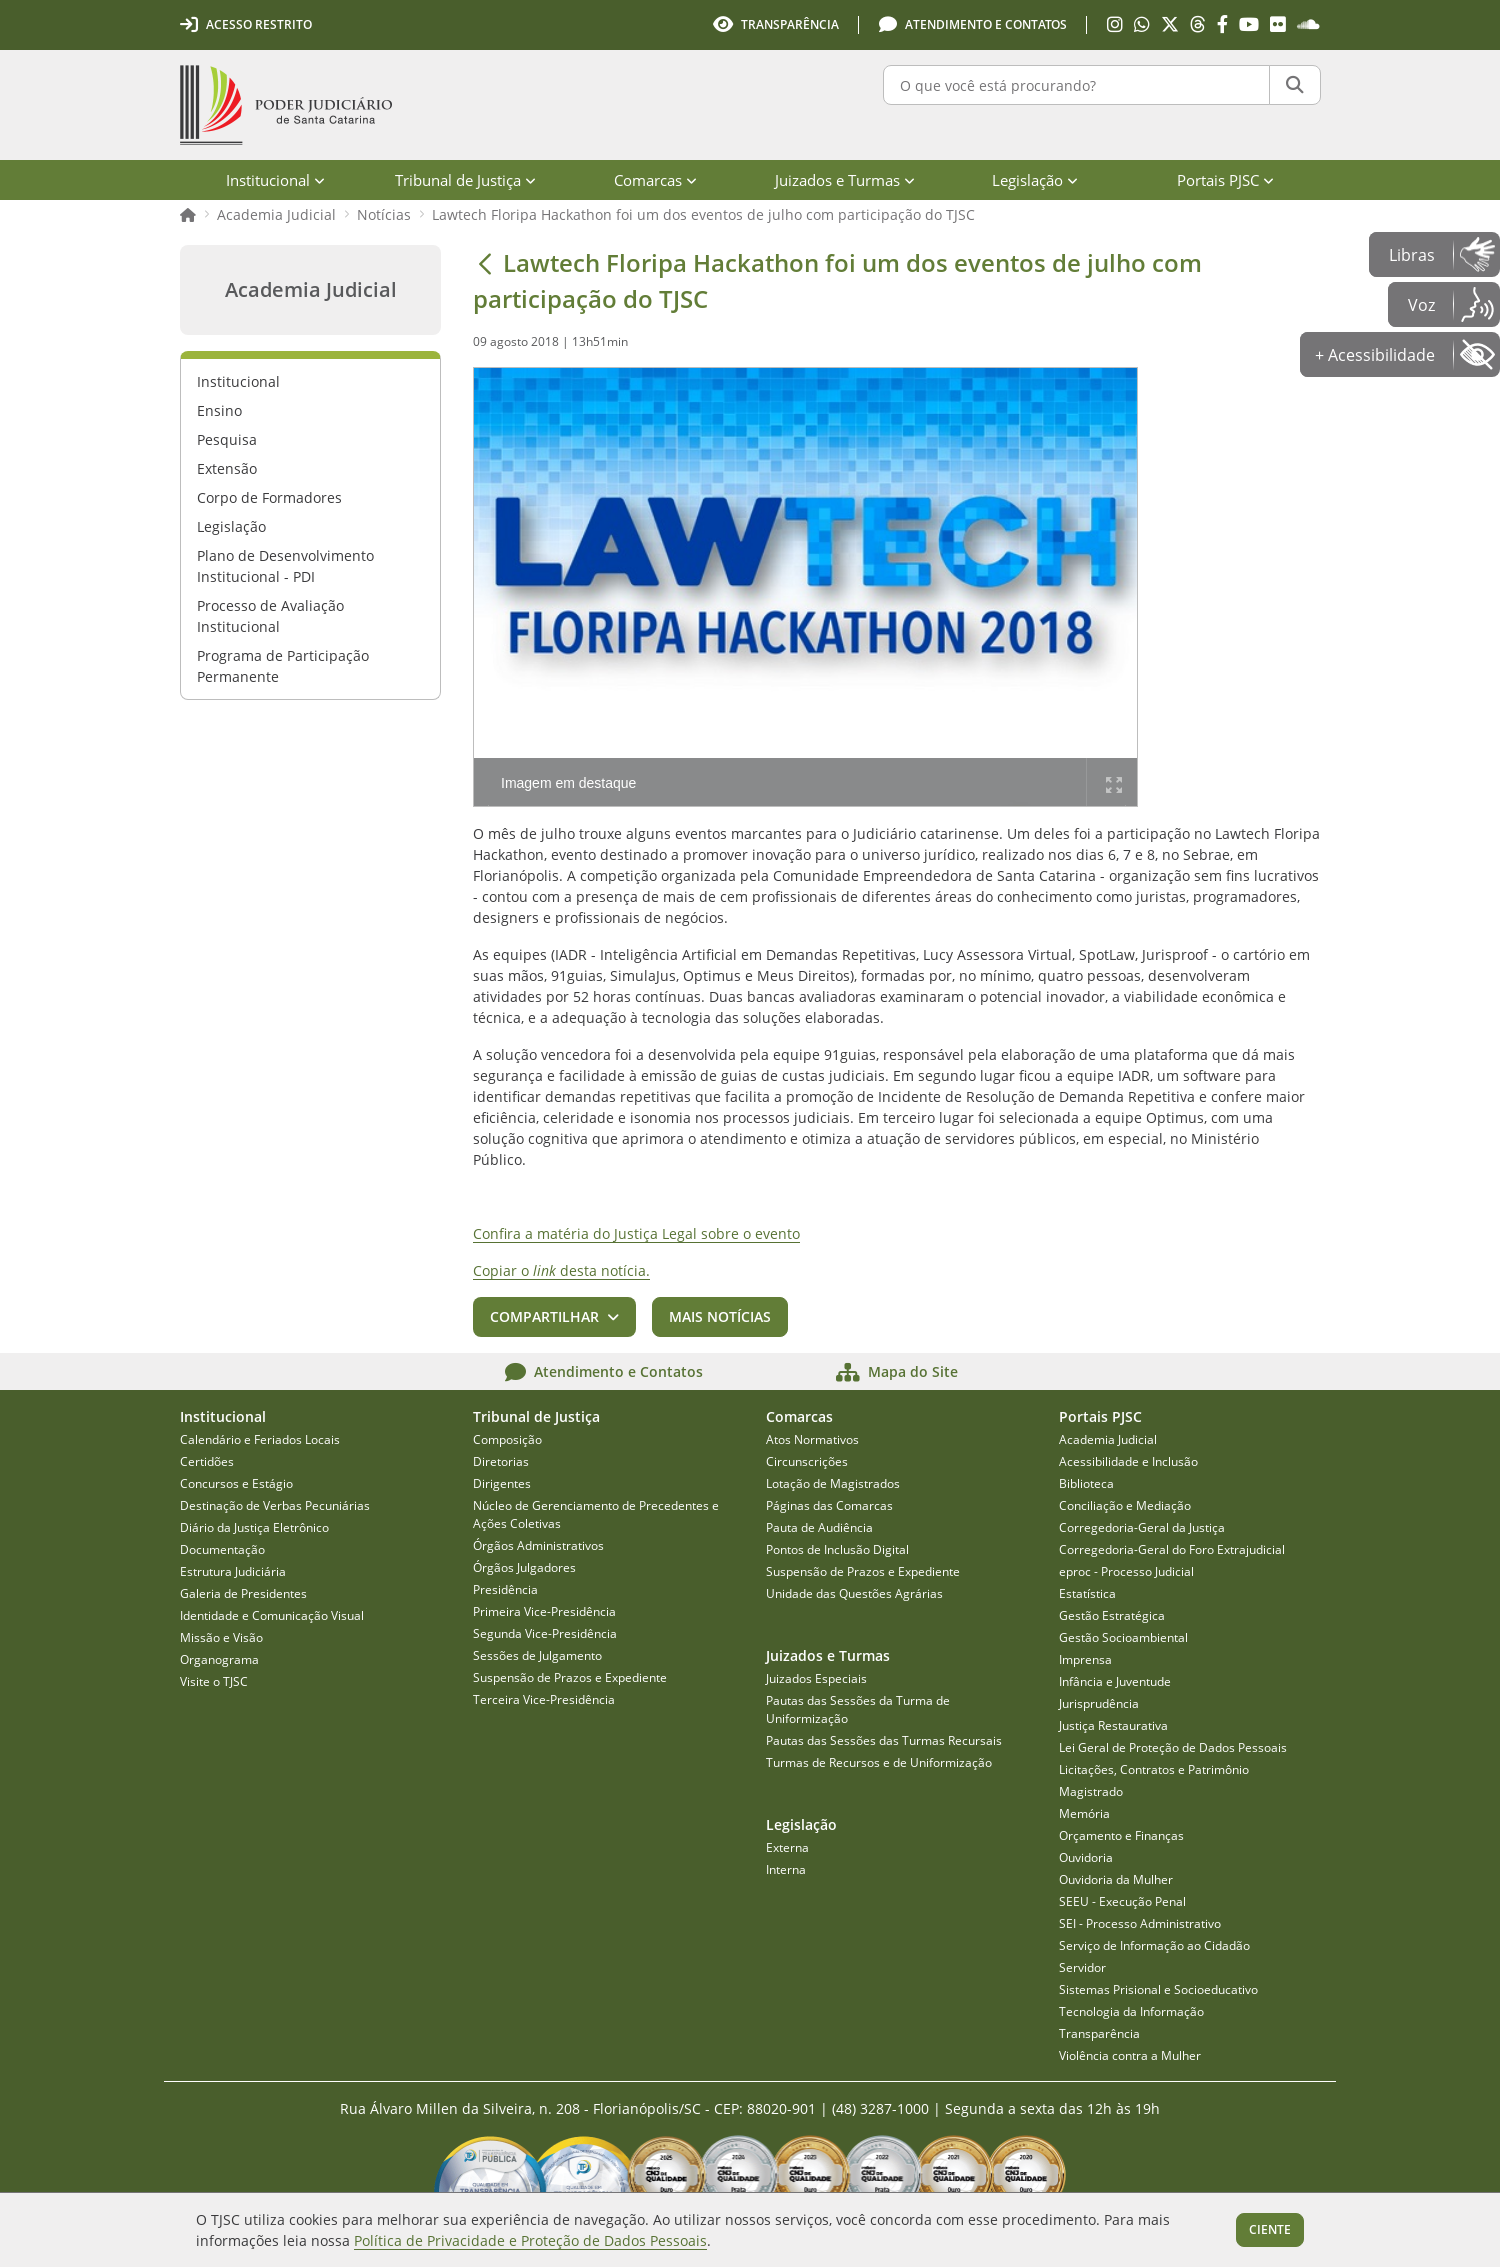  Describe the element at coordinates (833, 1483) in the screenshot. I see `Lotação de Magistrados` at that location.